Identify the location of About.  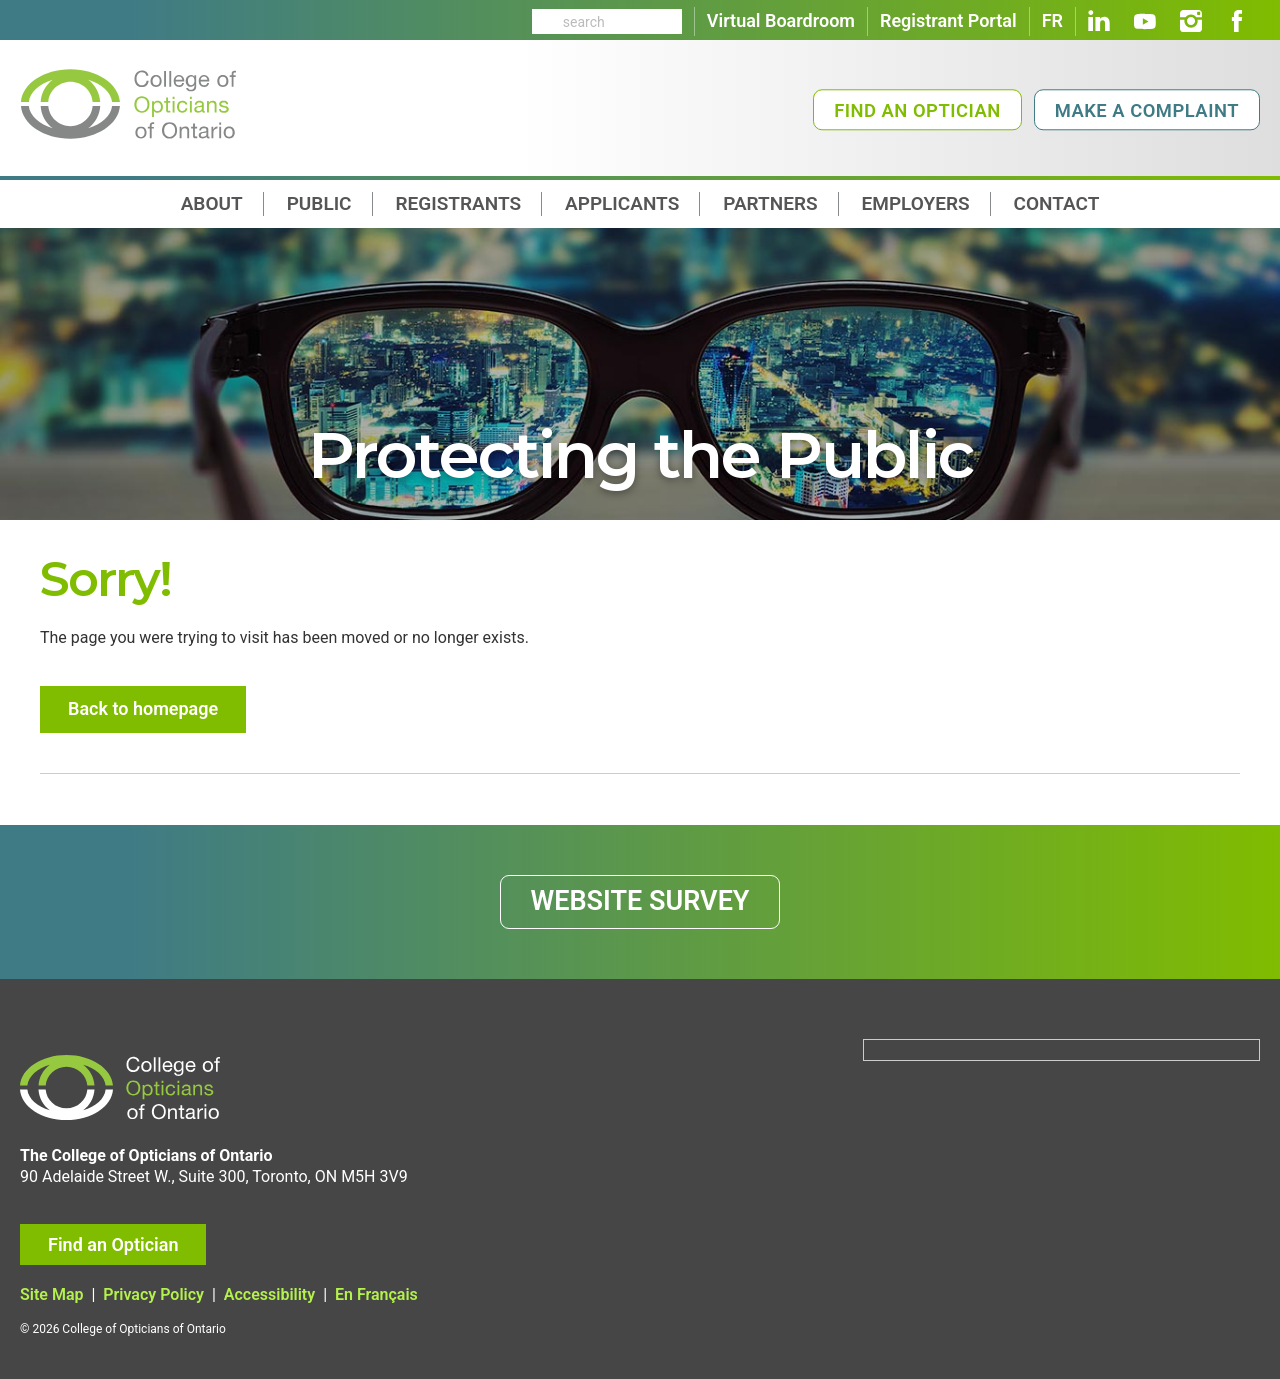
(212, 203).